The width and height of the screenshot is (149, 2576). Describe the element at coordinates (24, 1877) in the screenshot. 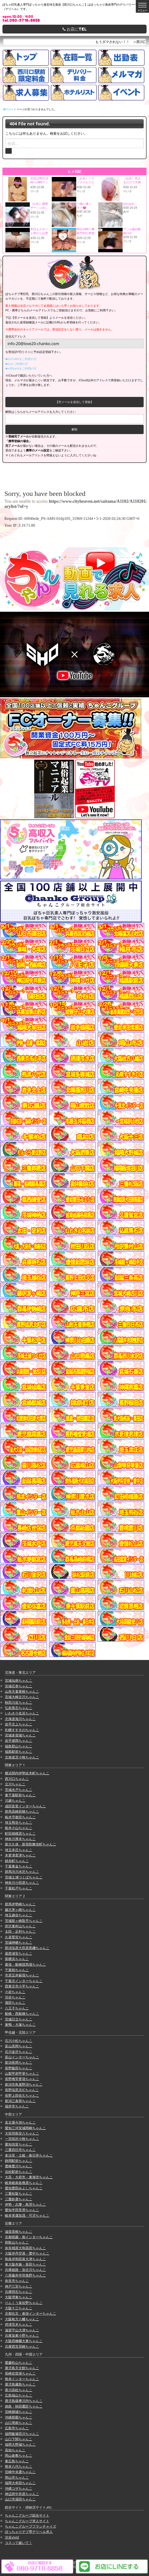

I see `茨城土浦つくばちゃんこ` at that location.